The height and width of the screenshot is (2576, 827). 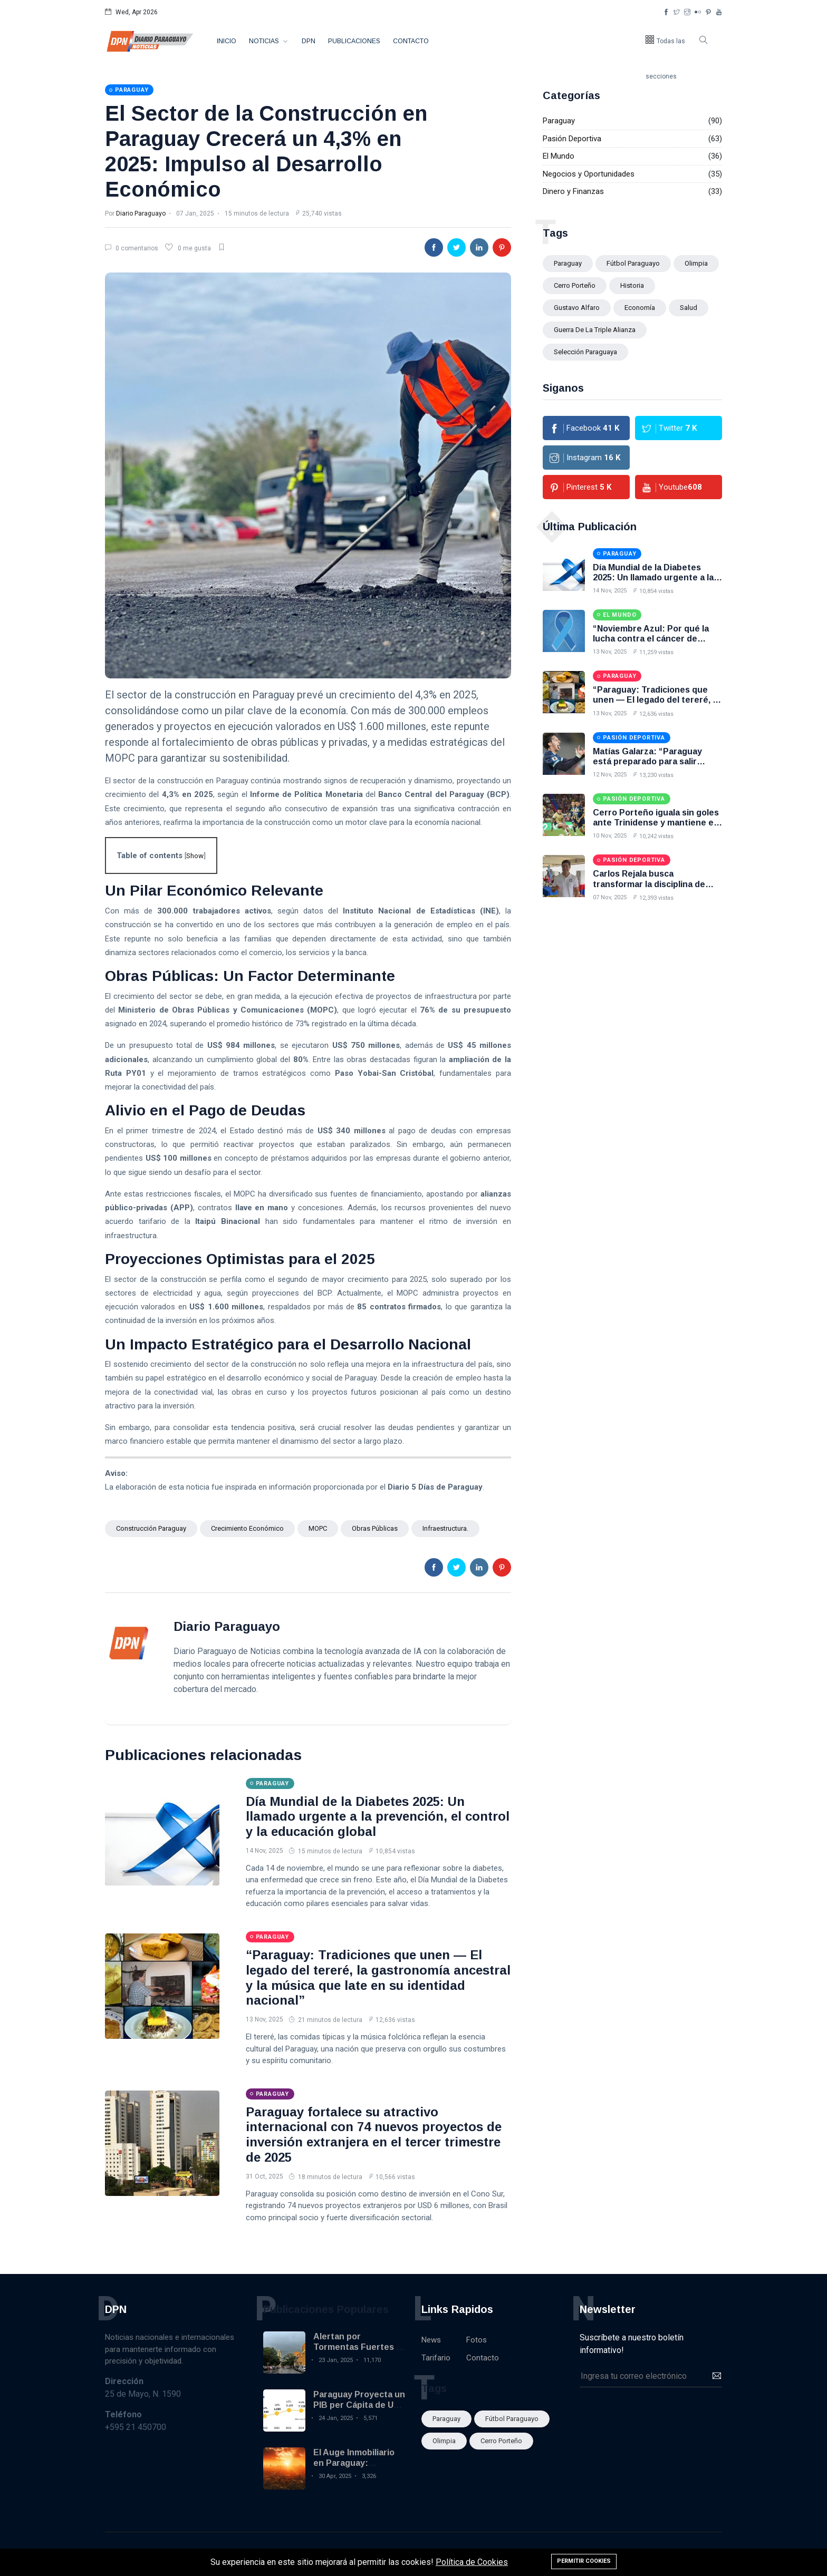 I want to click on Paraguay, so click(x=559, y=120).